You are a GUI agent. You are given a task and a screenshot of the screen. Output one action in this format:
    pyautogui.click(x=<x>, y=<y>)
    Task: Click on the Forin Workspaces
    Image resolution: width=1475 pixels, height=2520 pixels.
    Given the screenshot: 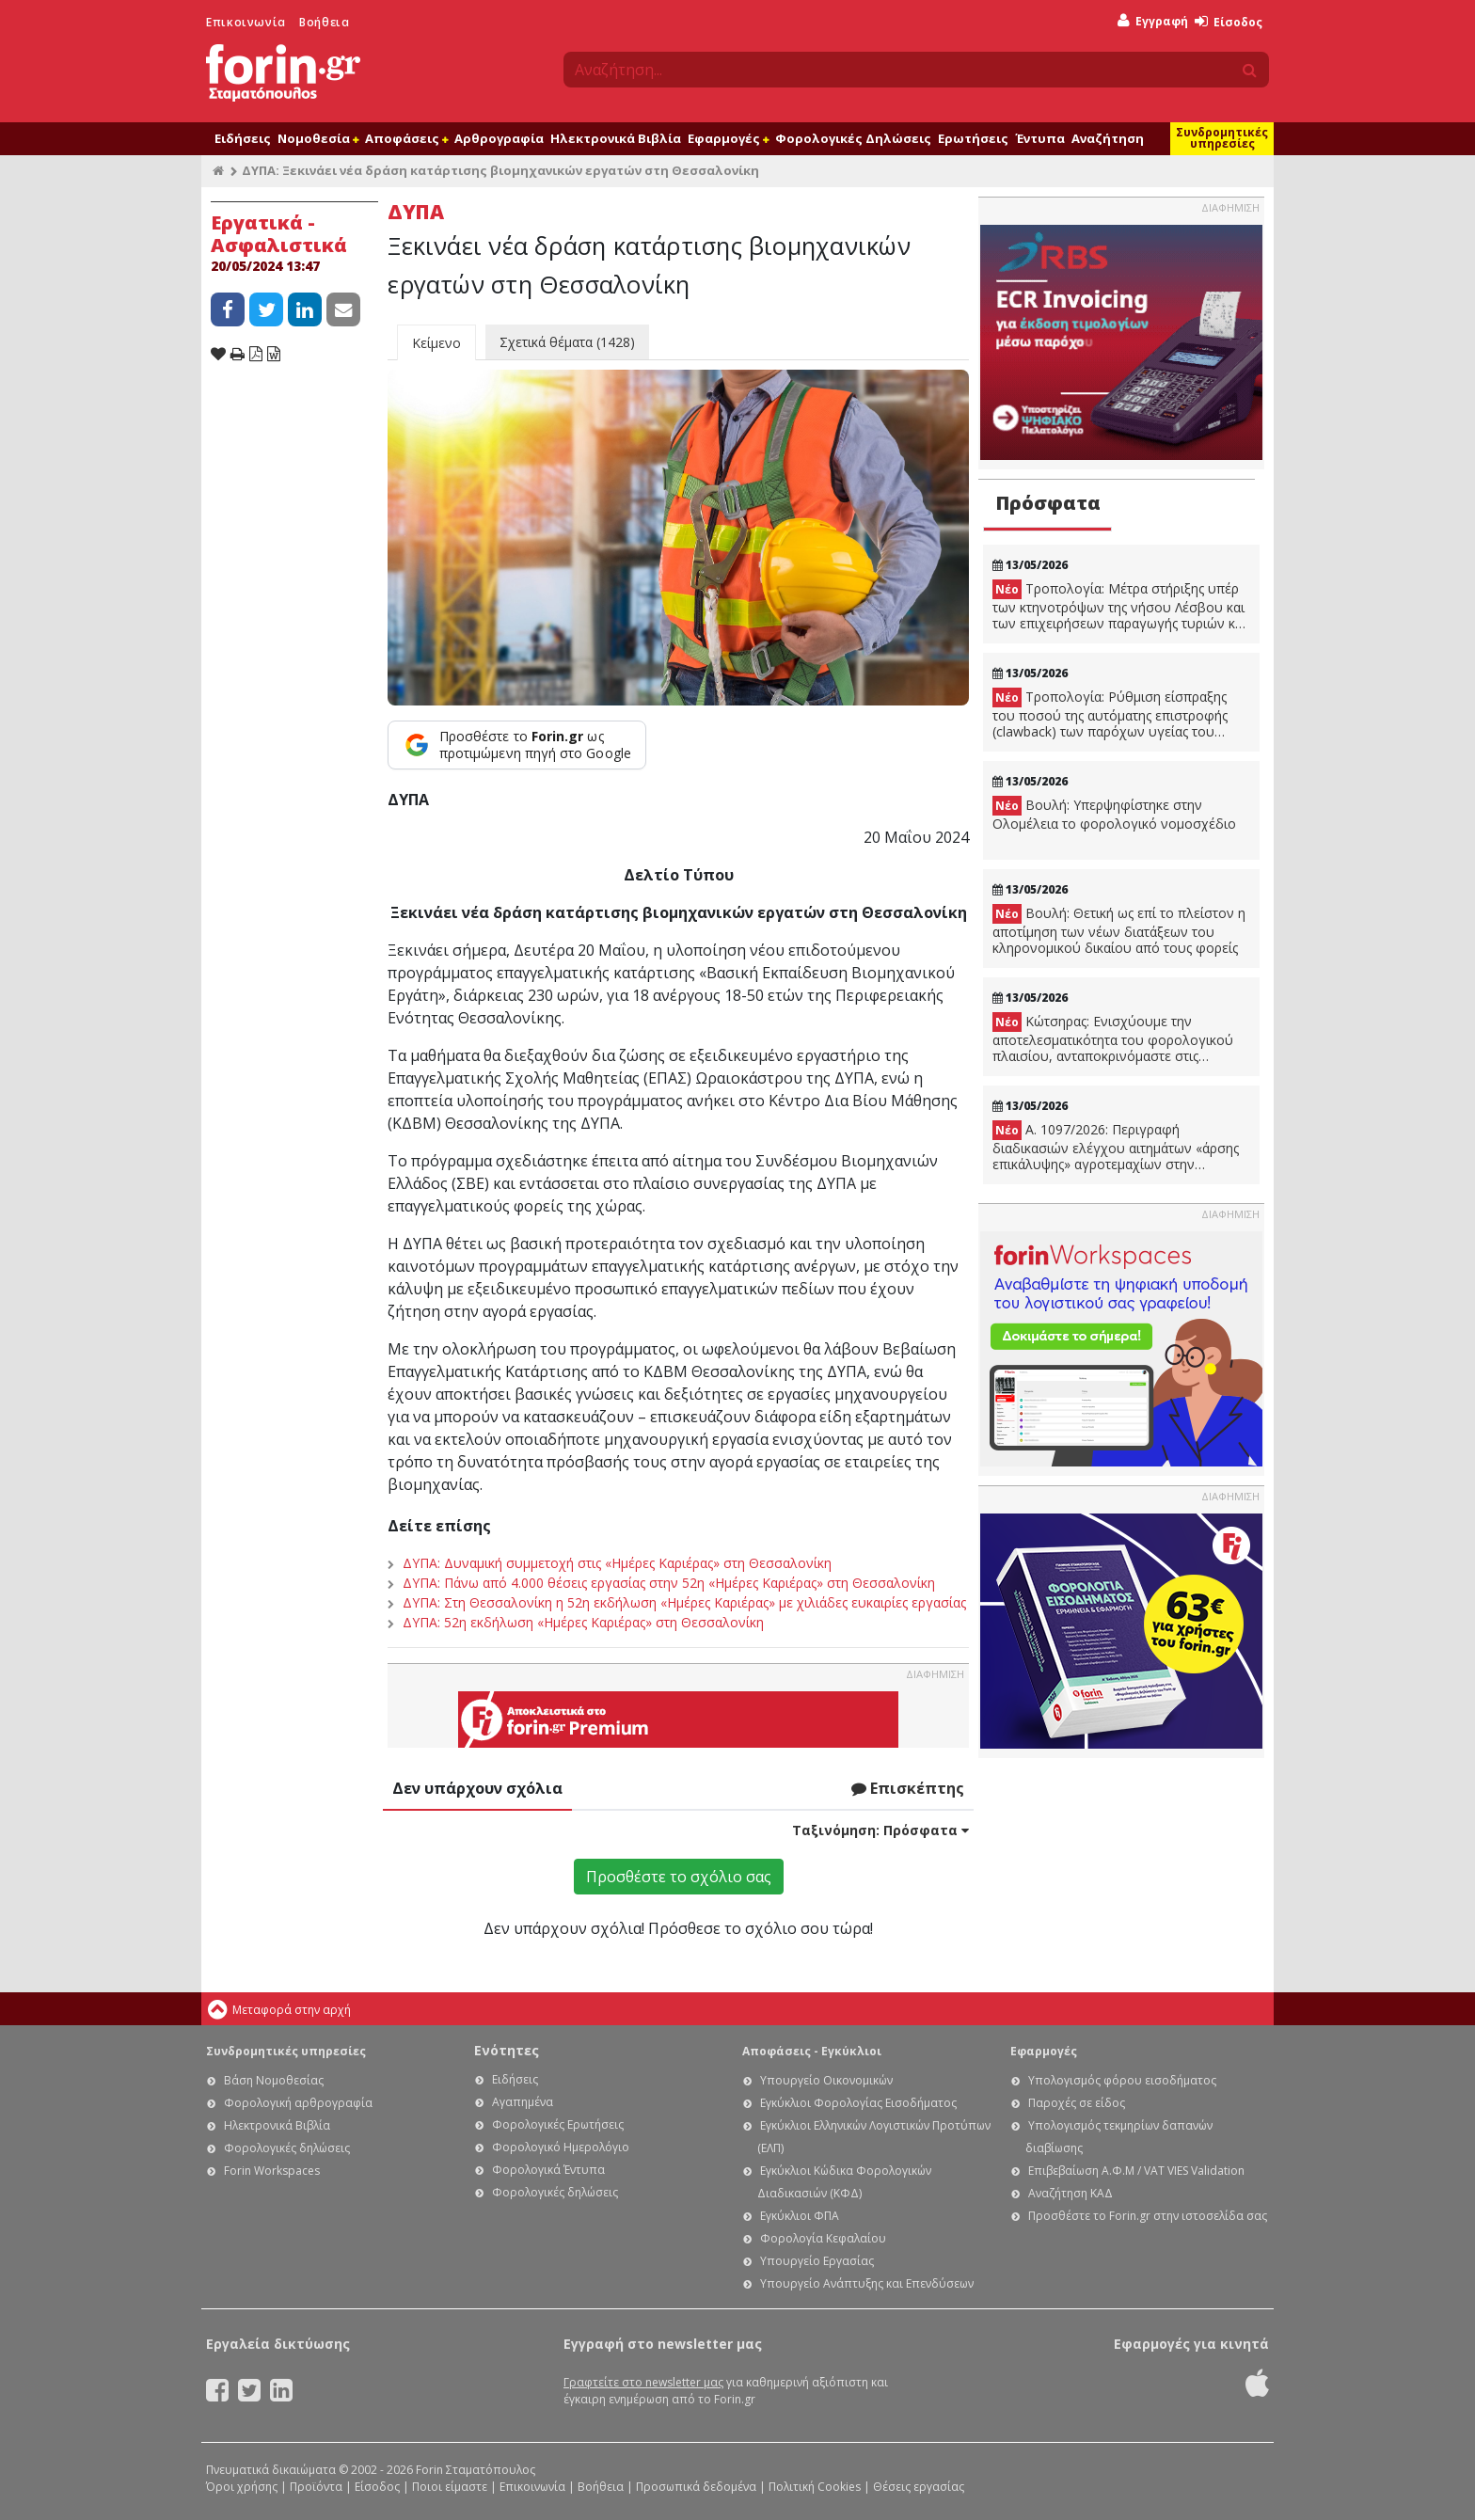 What is the action you would take?
    pyautogui.click(x=272, y=2171)
    